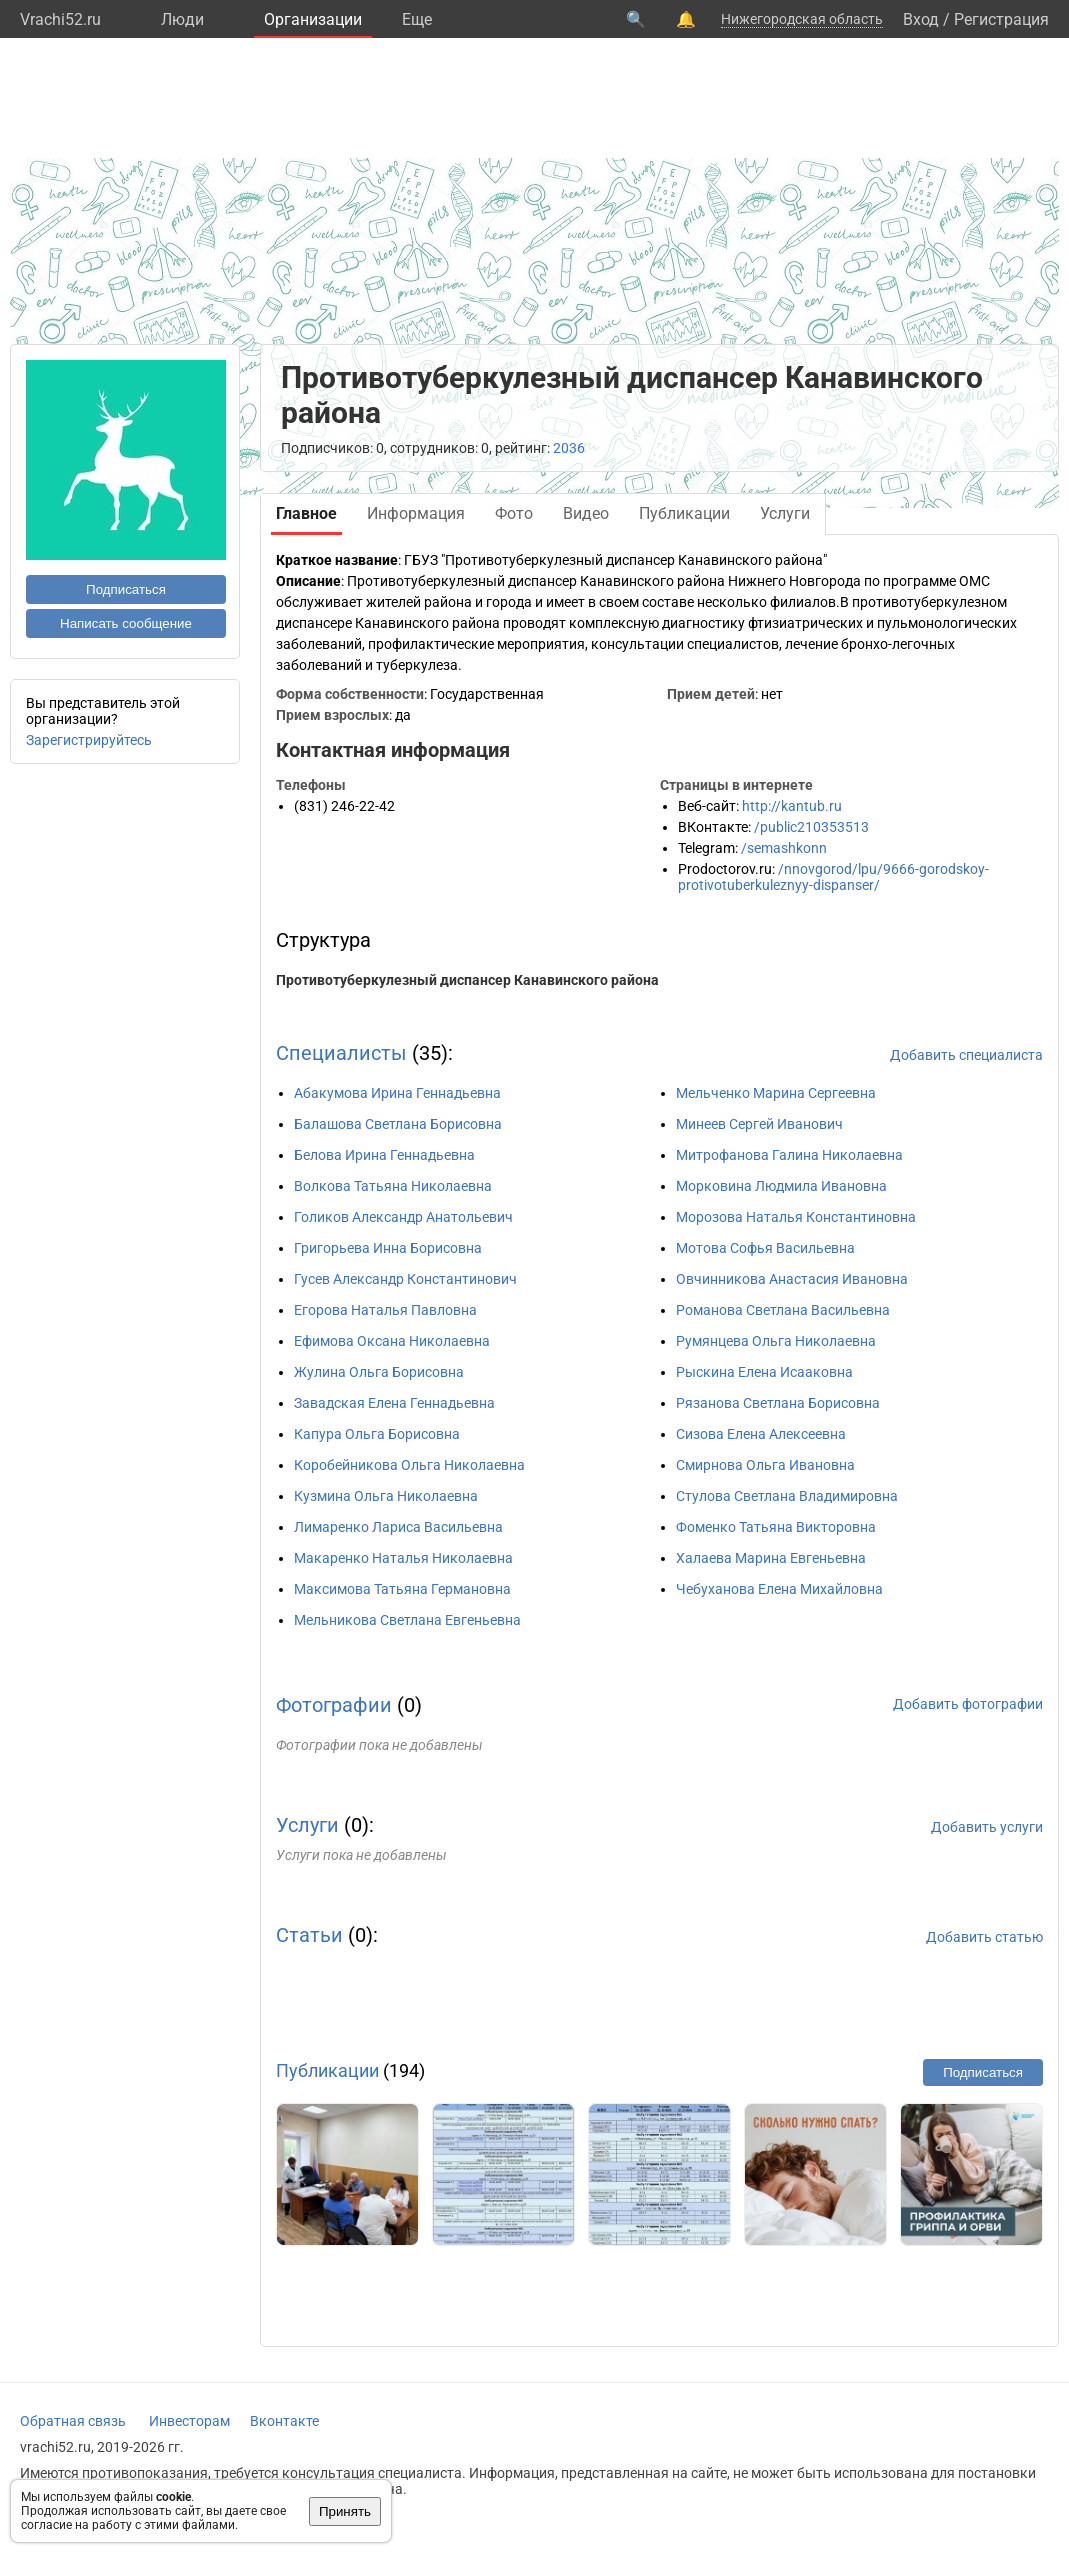  I want to click on /public210353513, so click(811, 827).